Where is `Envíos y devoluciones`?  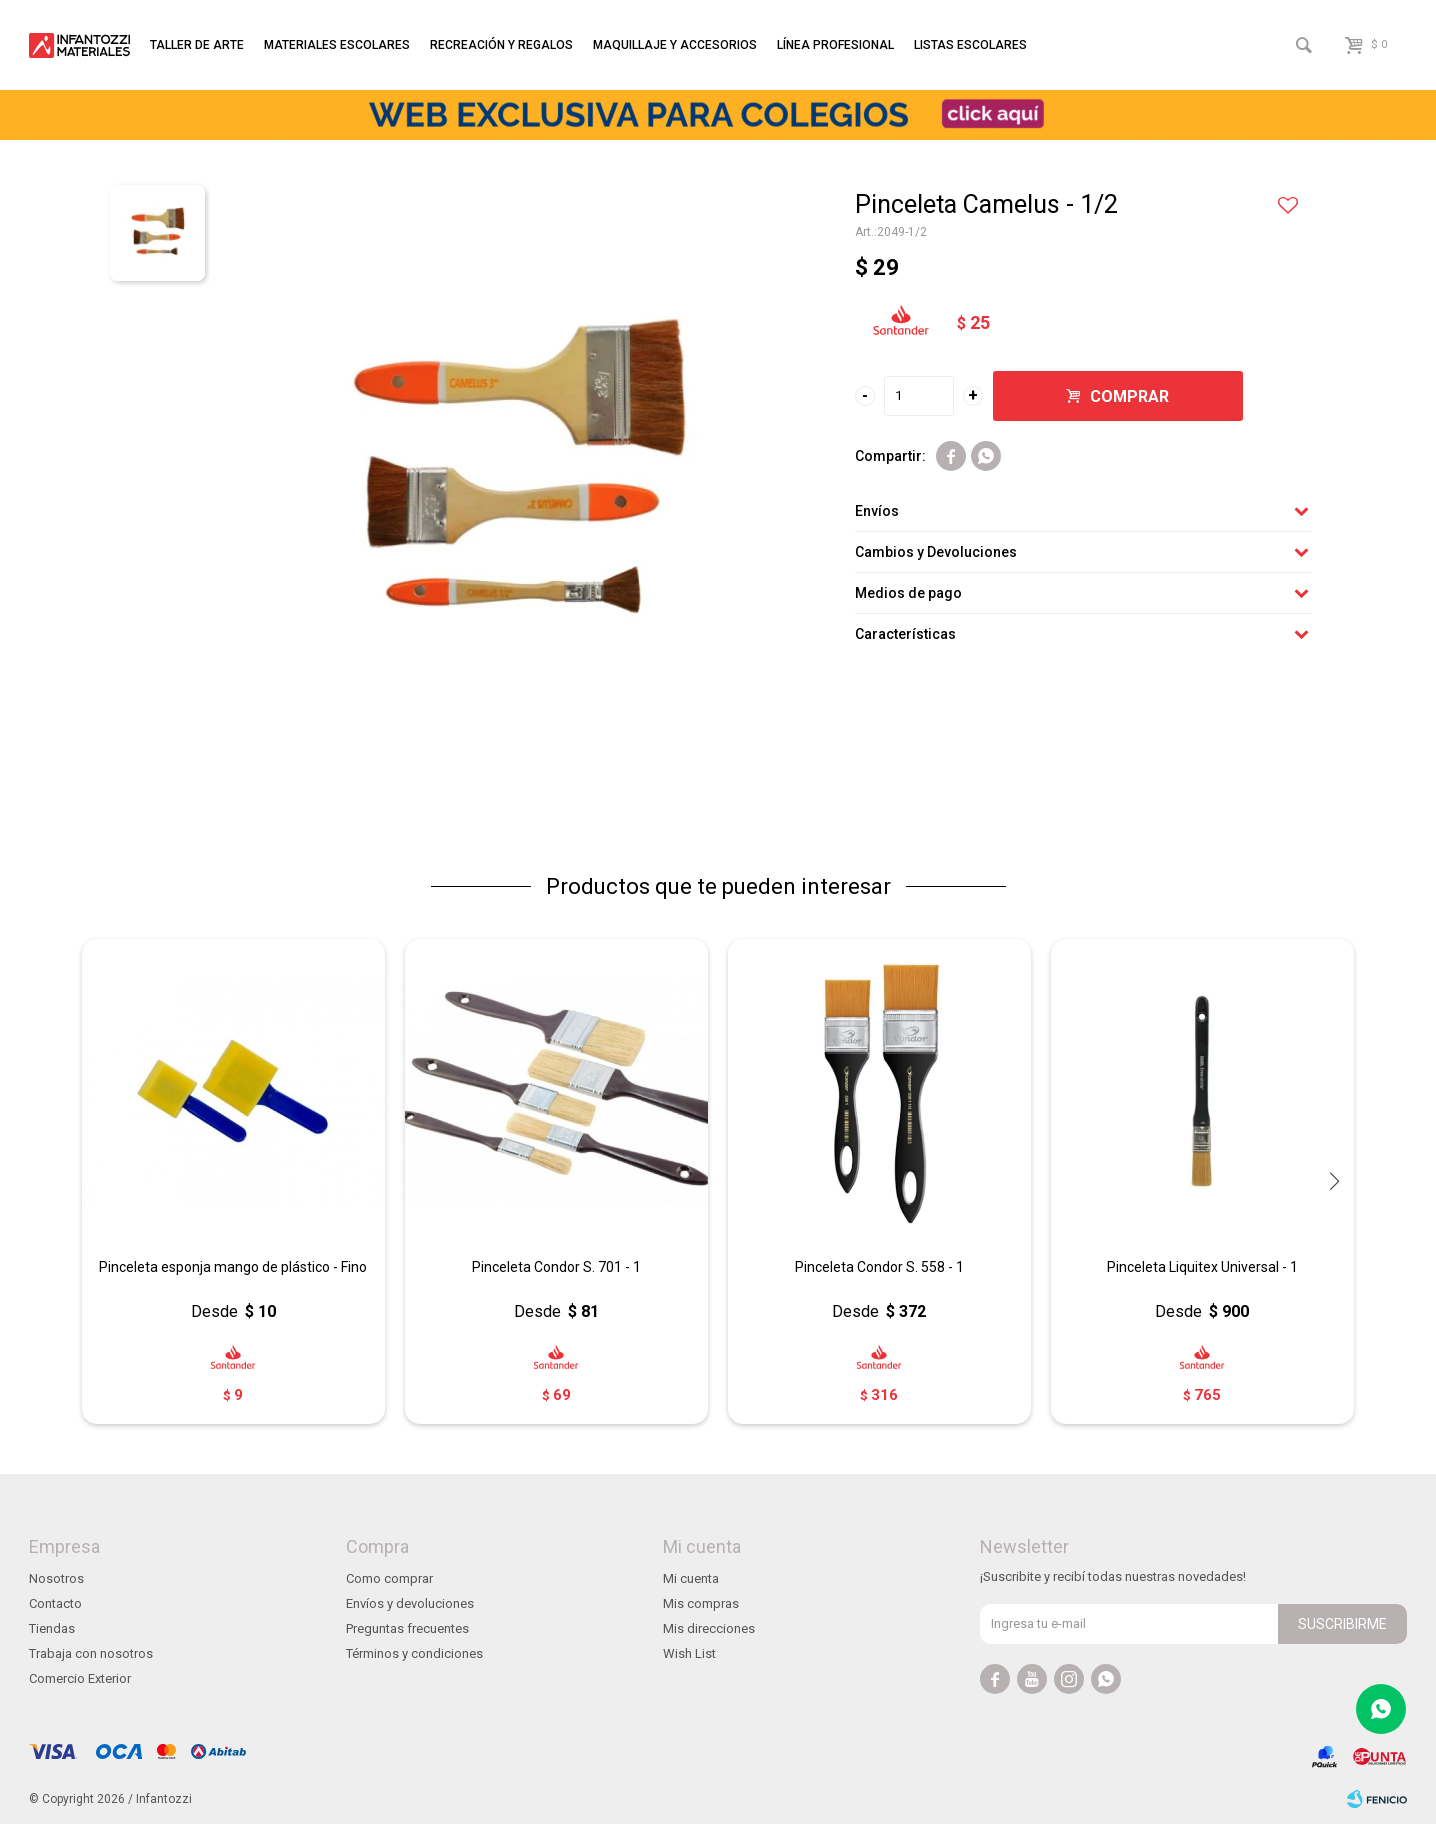
Envíos y devoluciones is located at coordinates (410, 1603).